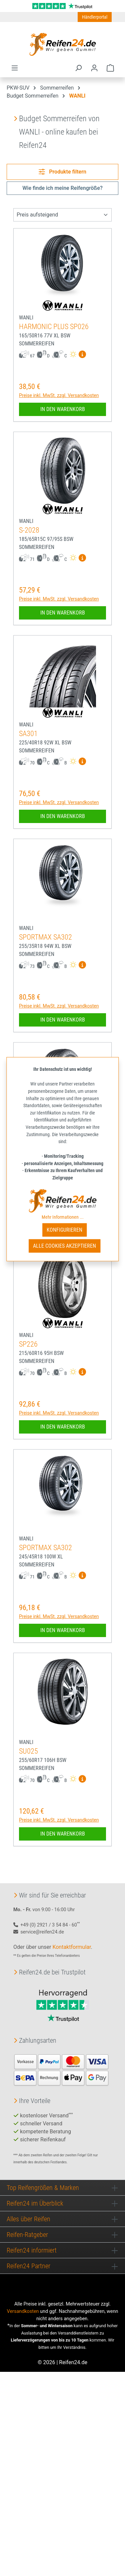  Describe the element at coordinates (71, 1947) in the screenshot. I see `Kontaktformular` at that location.